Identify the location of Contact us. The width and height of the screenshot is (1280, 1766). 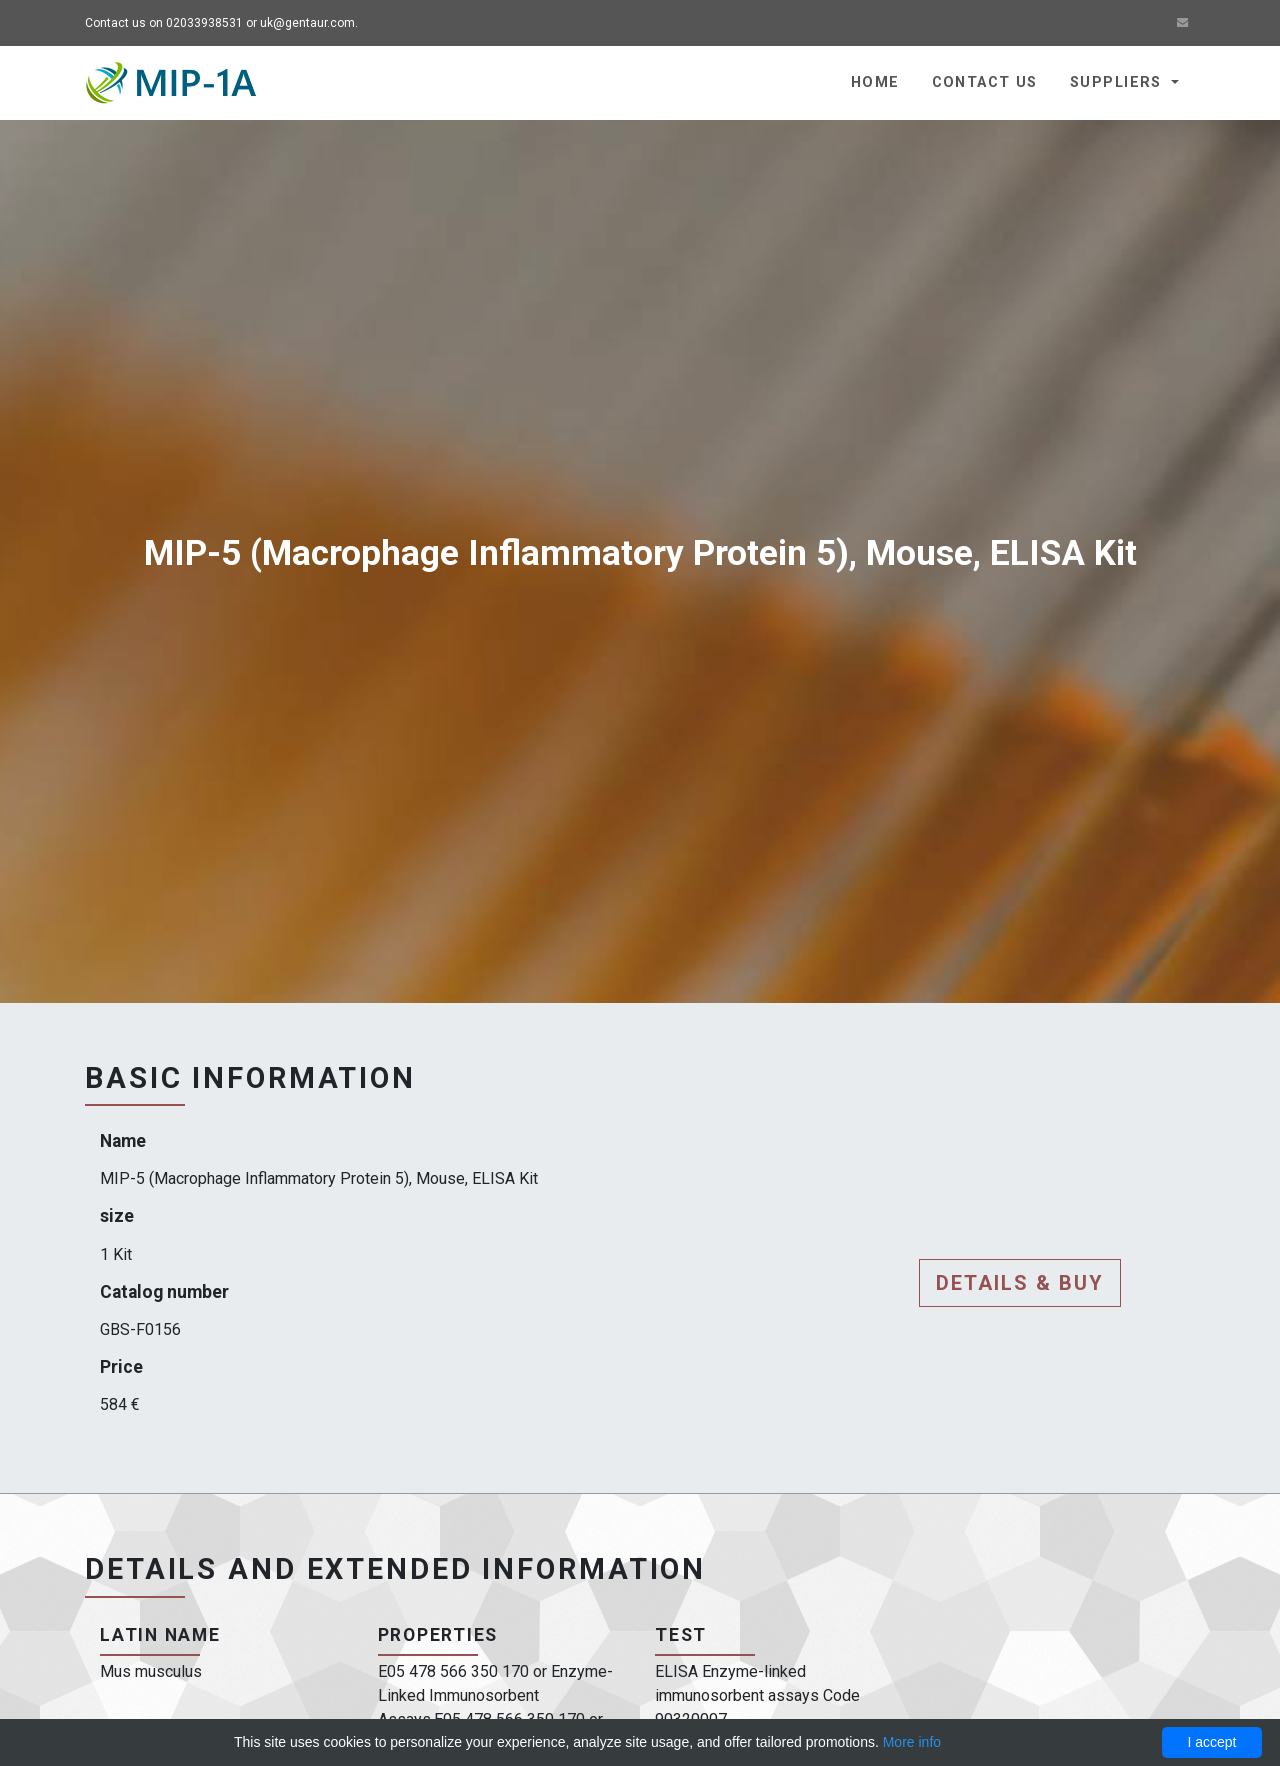
(985, 82).